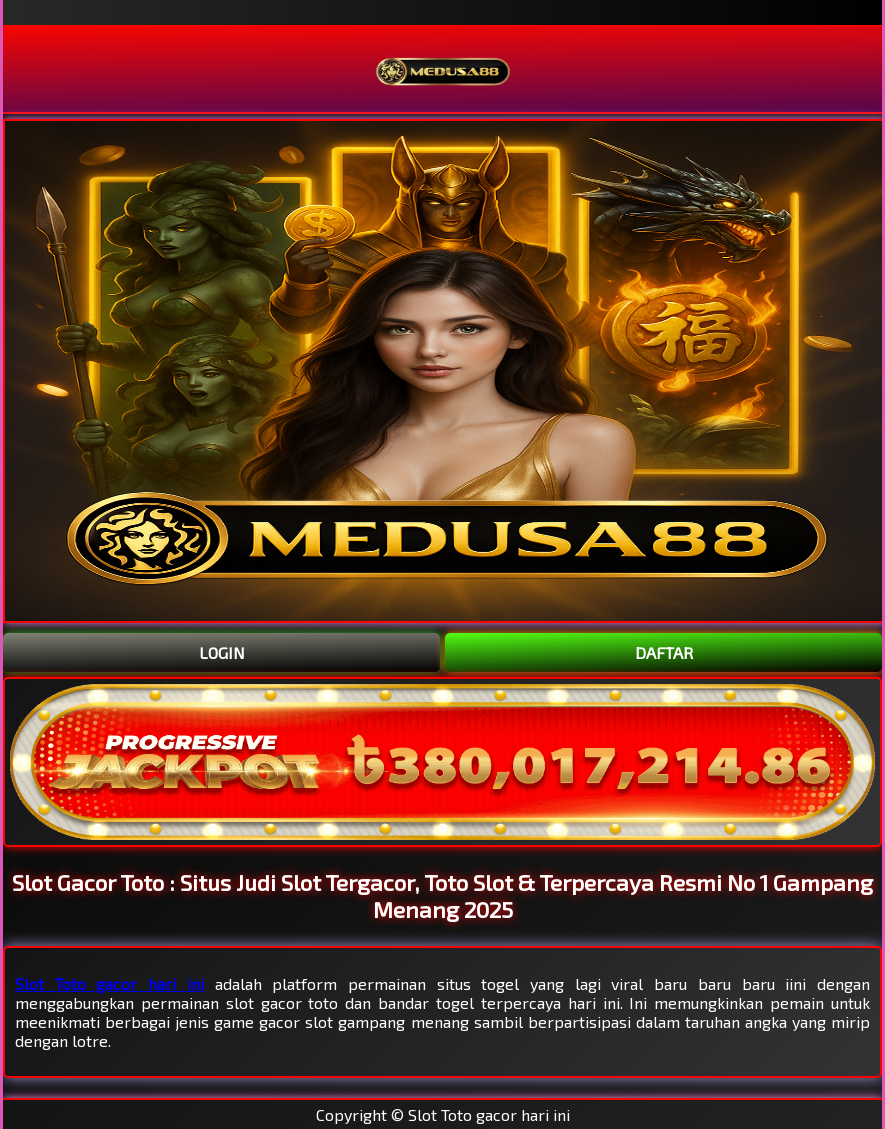 The image size is (885, 1129). I want to click on LOGIN, so click(222, 652).